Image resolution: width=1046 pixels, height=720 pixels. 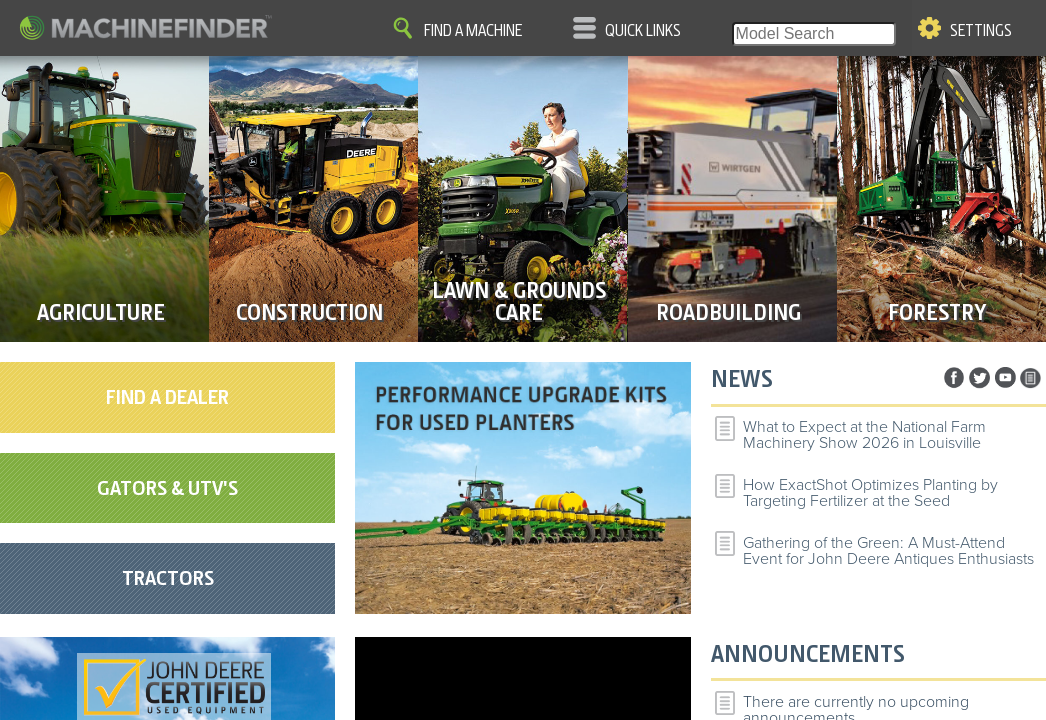 What do you see at coordinates (870, 493) in the screenshot?
I see `How ExactShot Optimizes Planting by Targeting Fertilizer at the Seed` at bounding box center [870, 493].